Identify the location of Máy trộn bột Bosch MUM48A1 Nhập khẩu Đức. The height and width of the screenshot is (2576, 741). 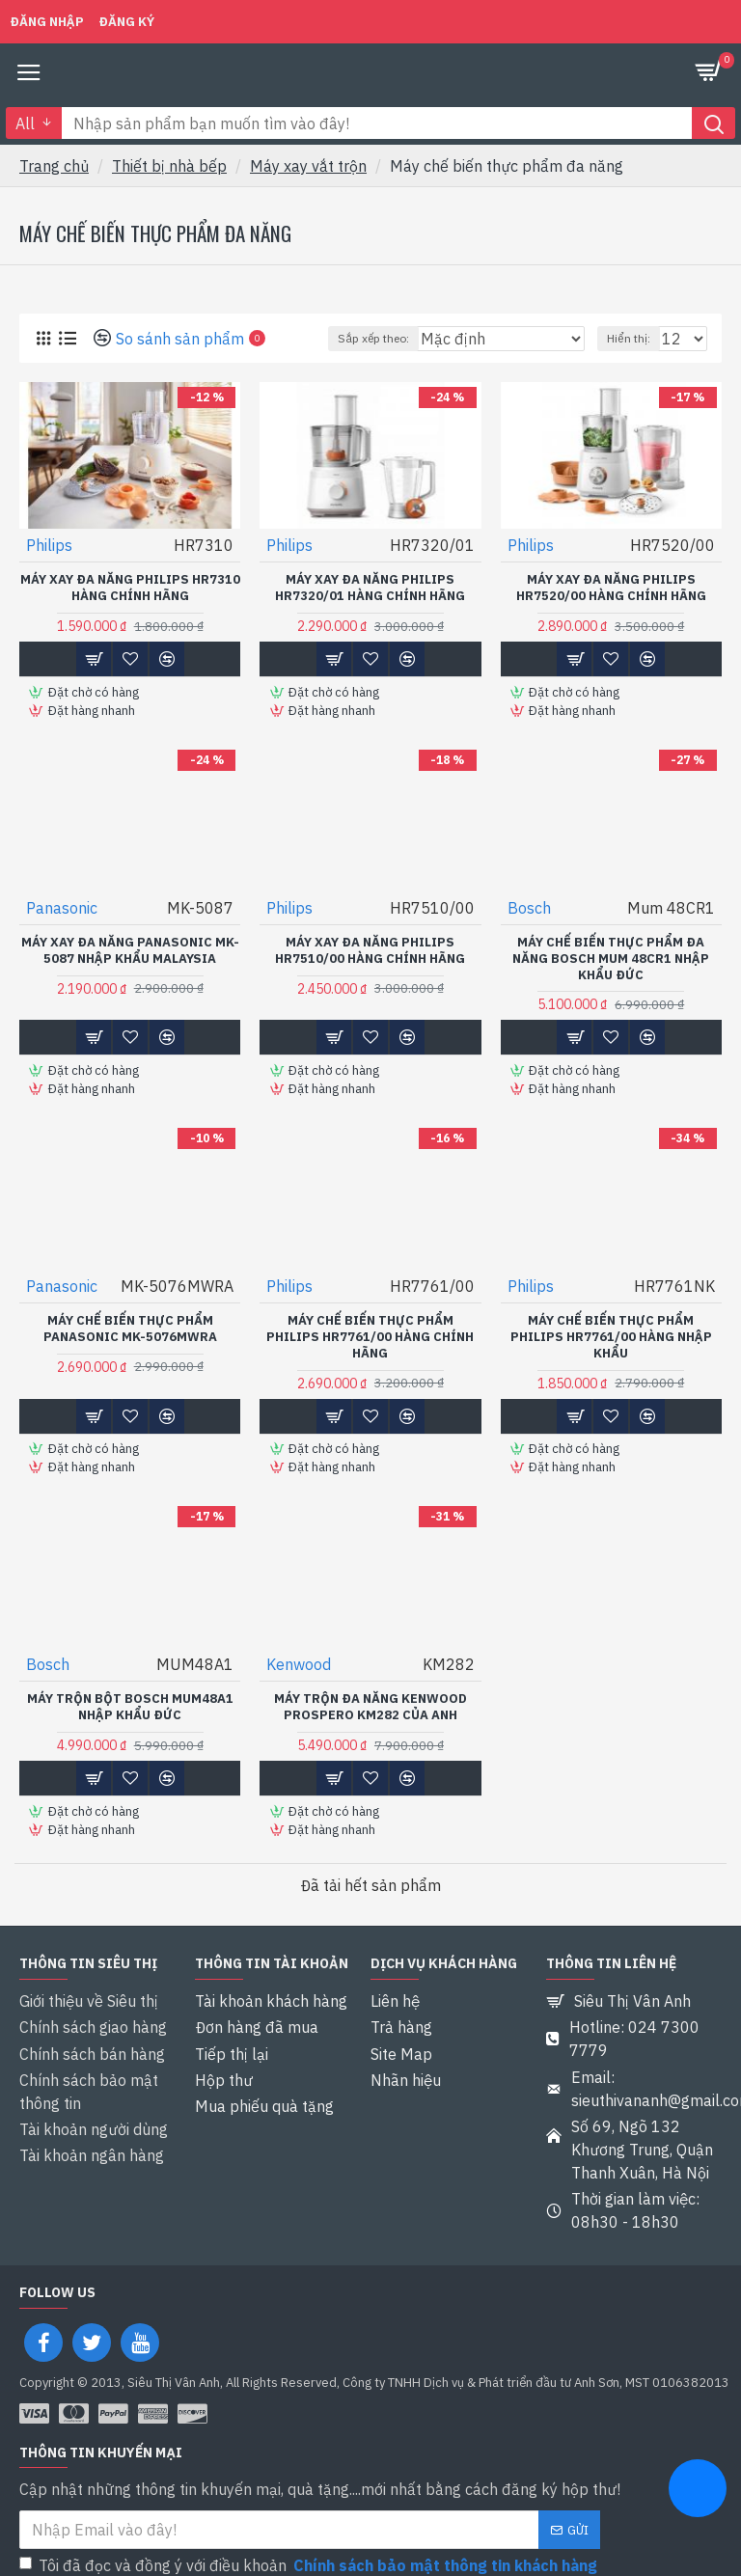
(130, 1703).